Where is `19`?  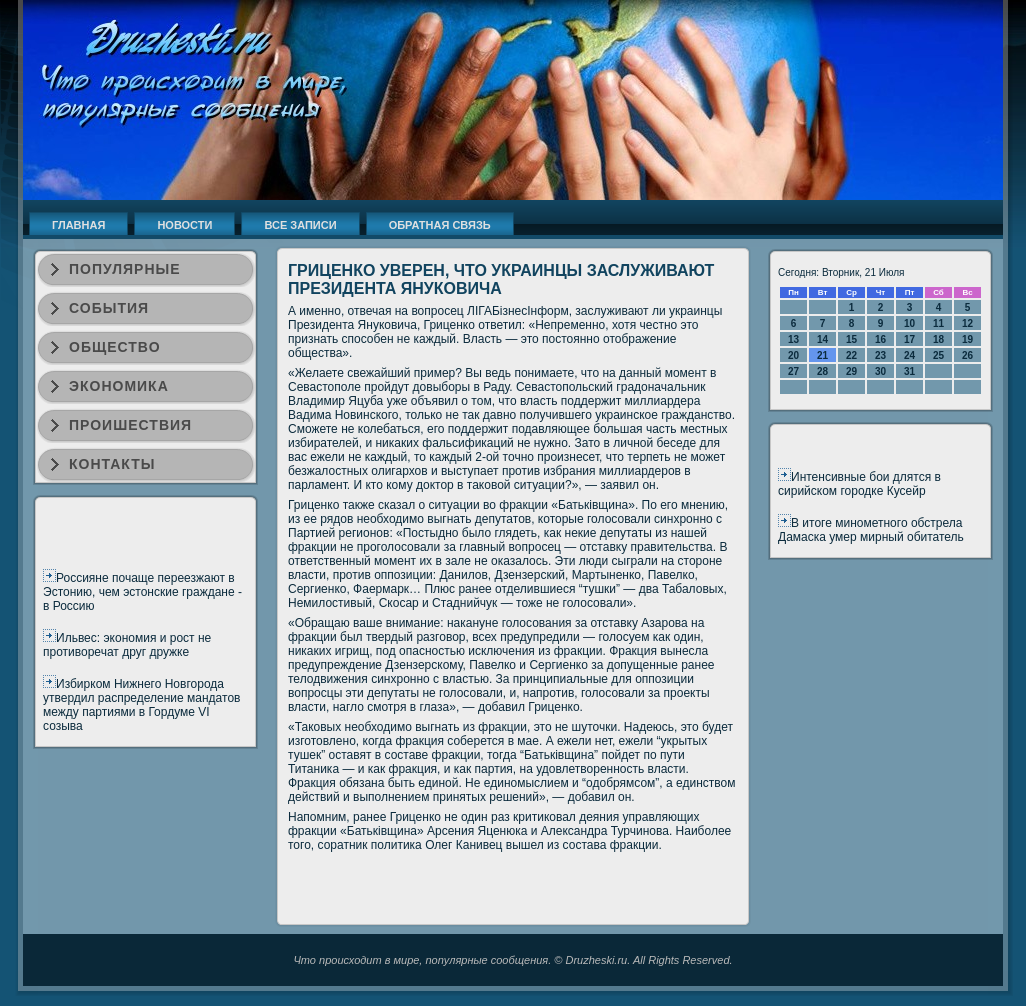 19 is located at coordinates (967, 339).